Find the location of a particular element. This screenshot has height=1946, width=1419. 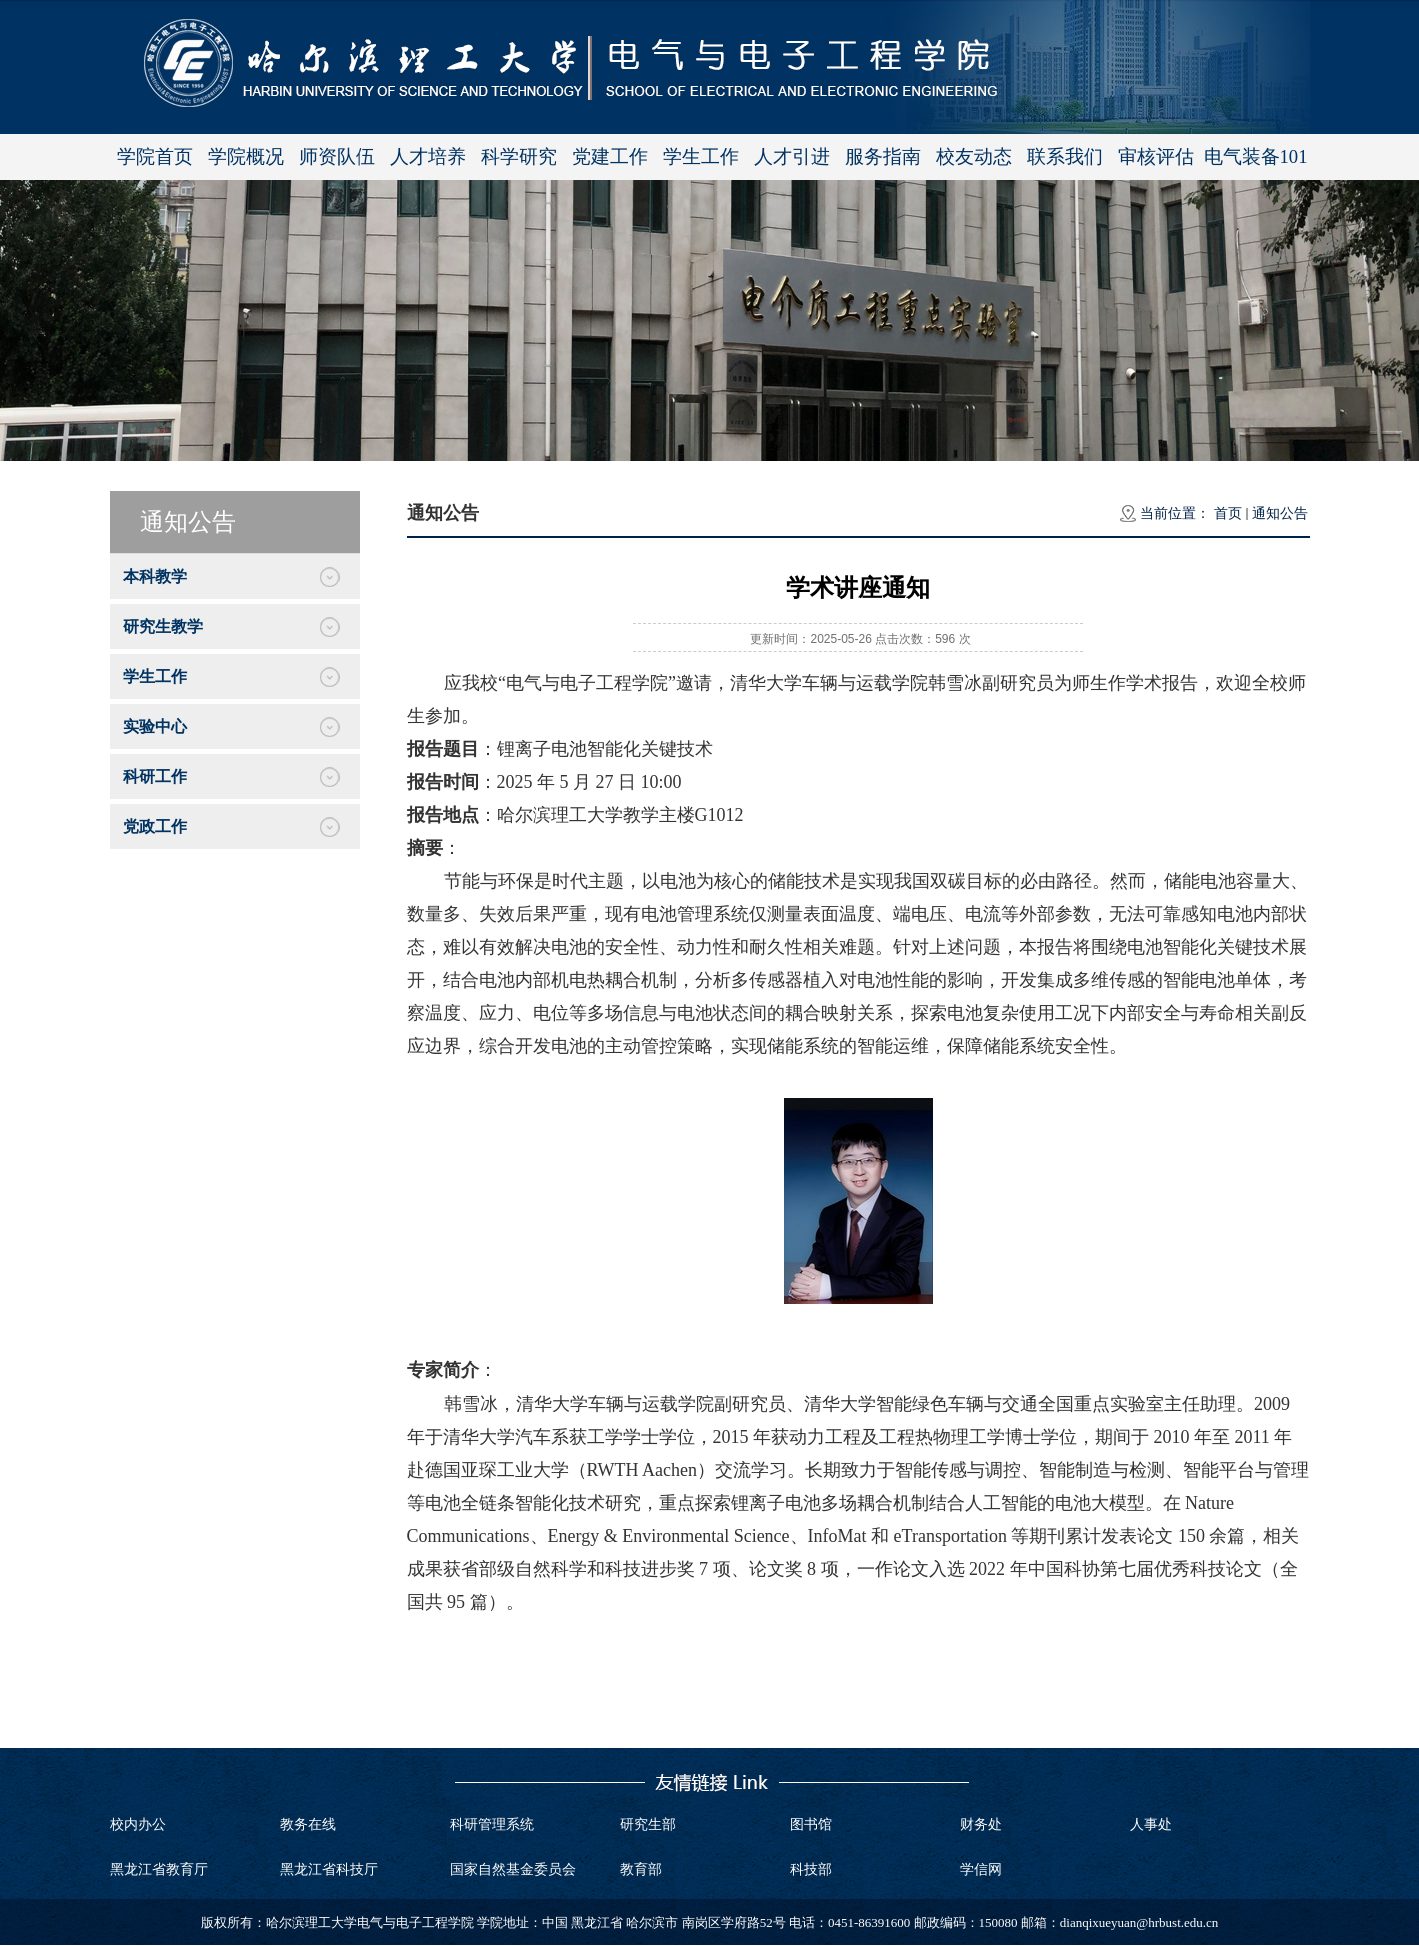

校友动态 is located at coordinates (974, 156).